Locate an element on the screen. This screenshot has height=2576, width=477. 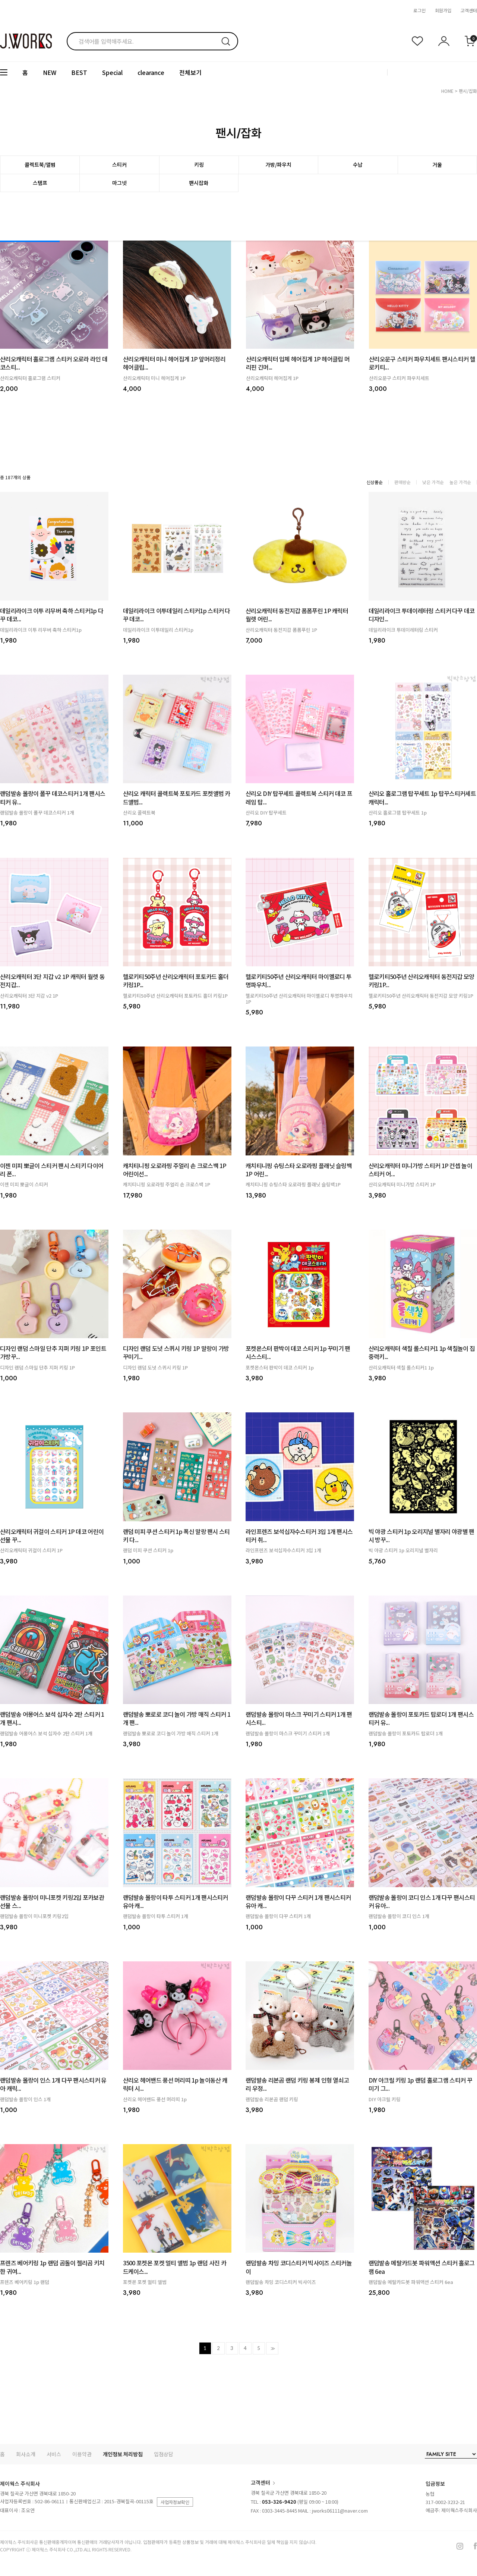
입점상담 is located at coordinates (163, 2454).